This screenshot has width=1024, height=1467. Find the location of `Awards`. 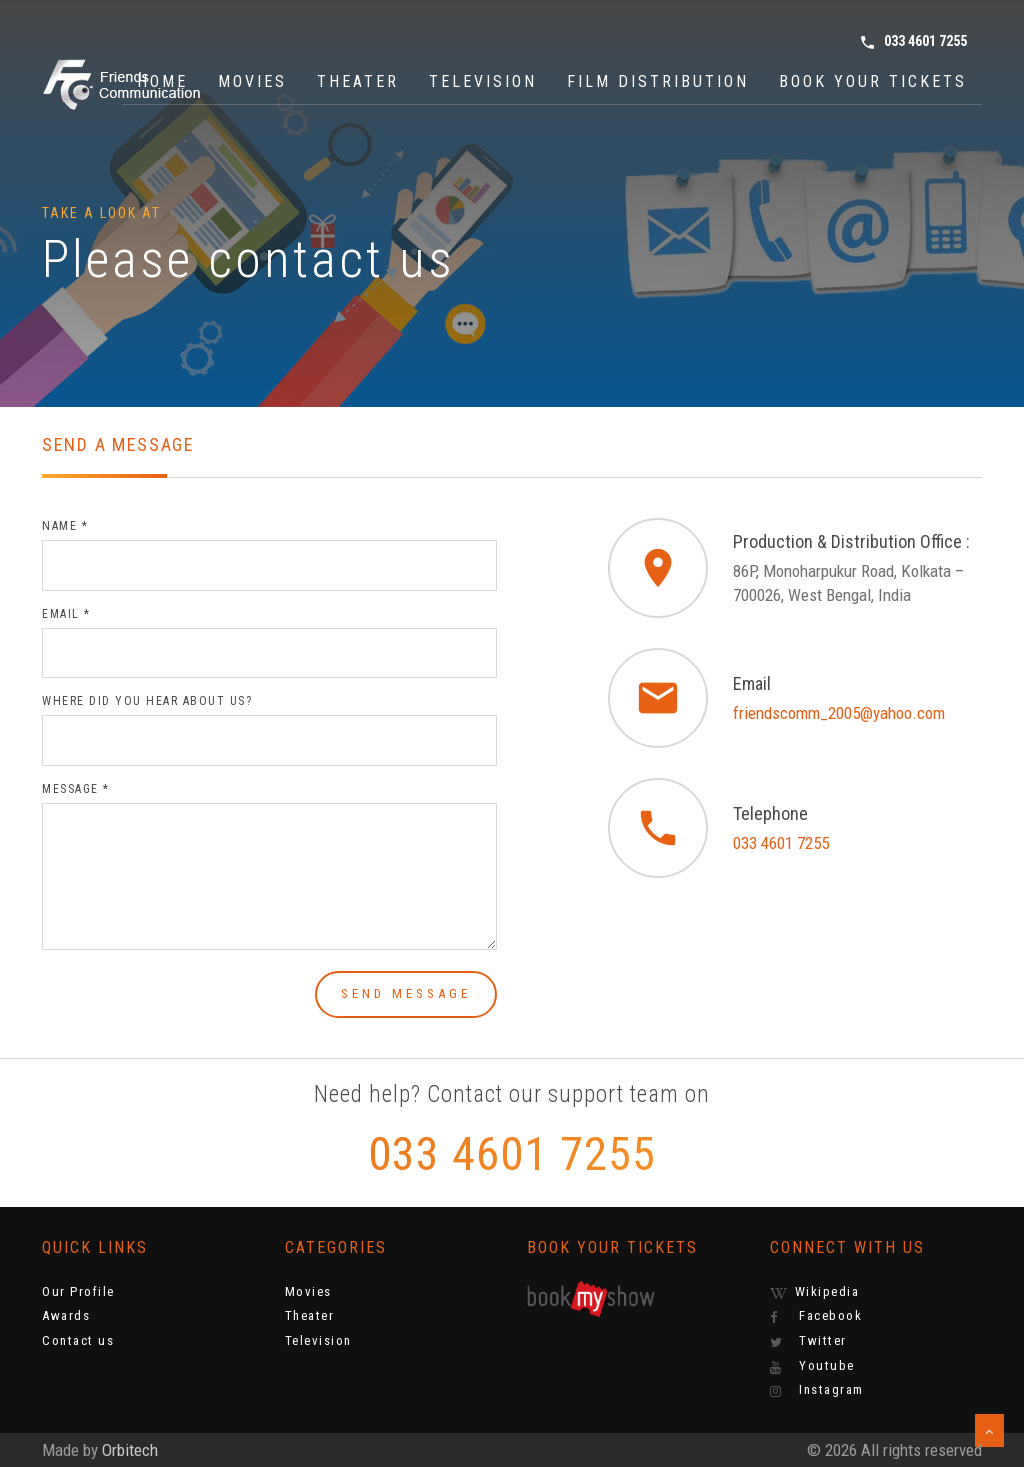

Awards is located at coordinates (66, 1315).